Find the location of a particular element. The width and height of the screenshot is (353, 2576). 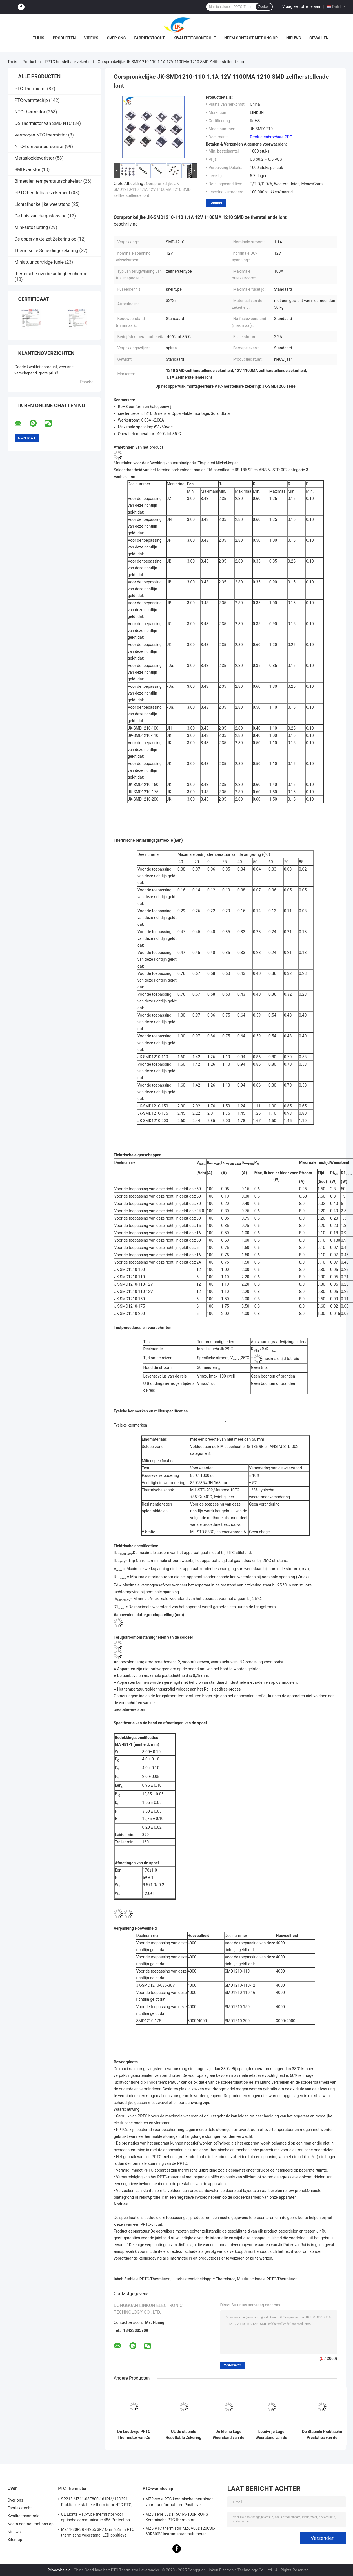

Zoeken is located at coordinates (264, 7).